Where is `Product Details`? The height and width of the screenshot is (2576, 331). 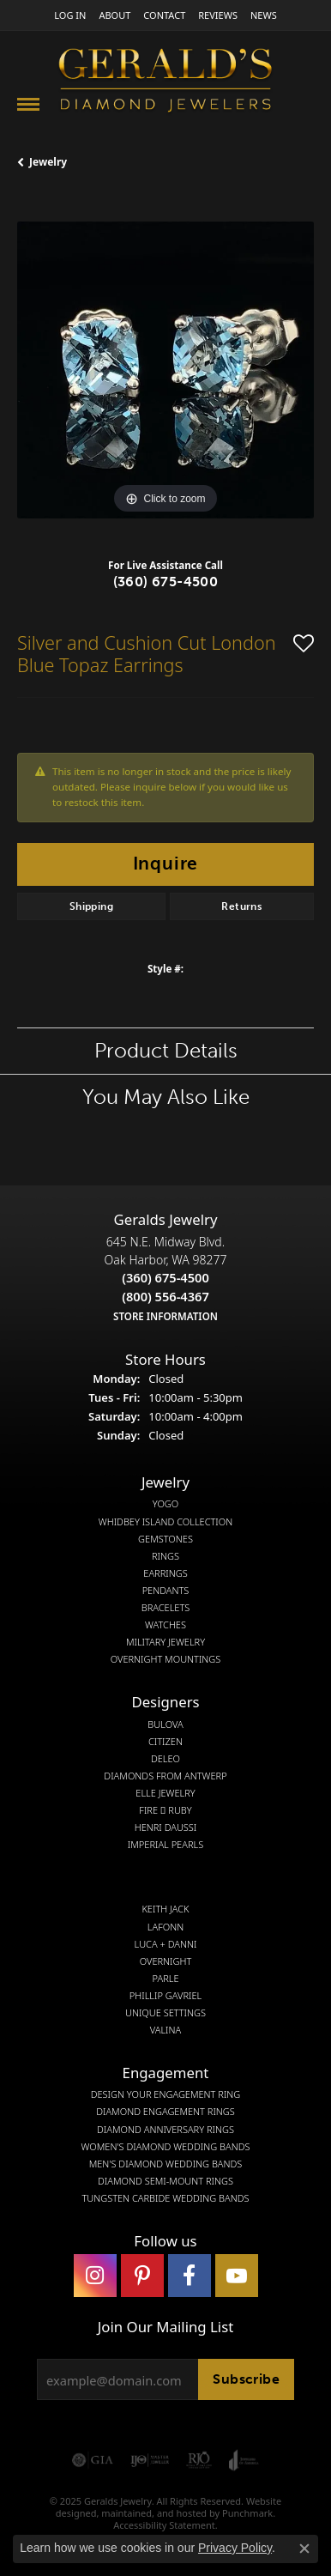 Product Details is located at coordinates (166, 1050).